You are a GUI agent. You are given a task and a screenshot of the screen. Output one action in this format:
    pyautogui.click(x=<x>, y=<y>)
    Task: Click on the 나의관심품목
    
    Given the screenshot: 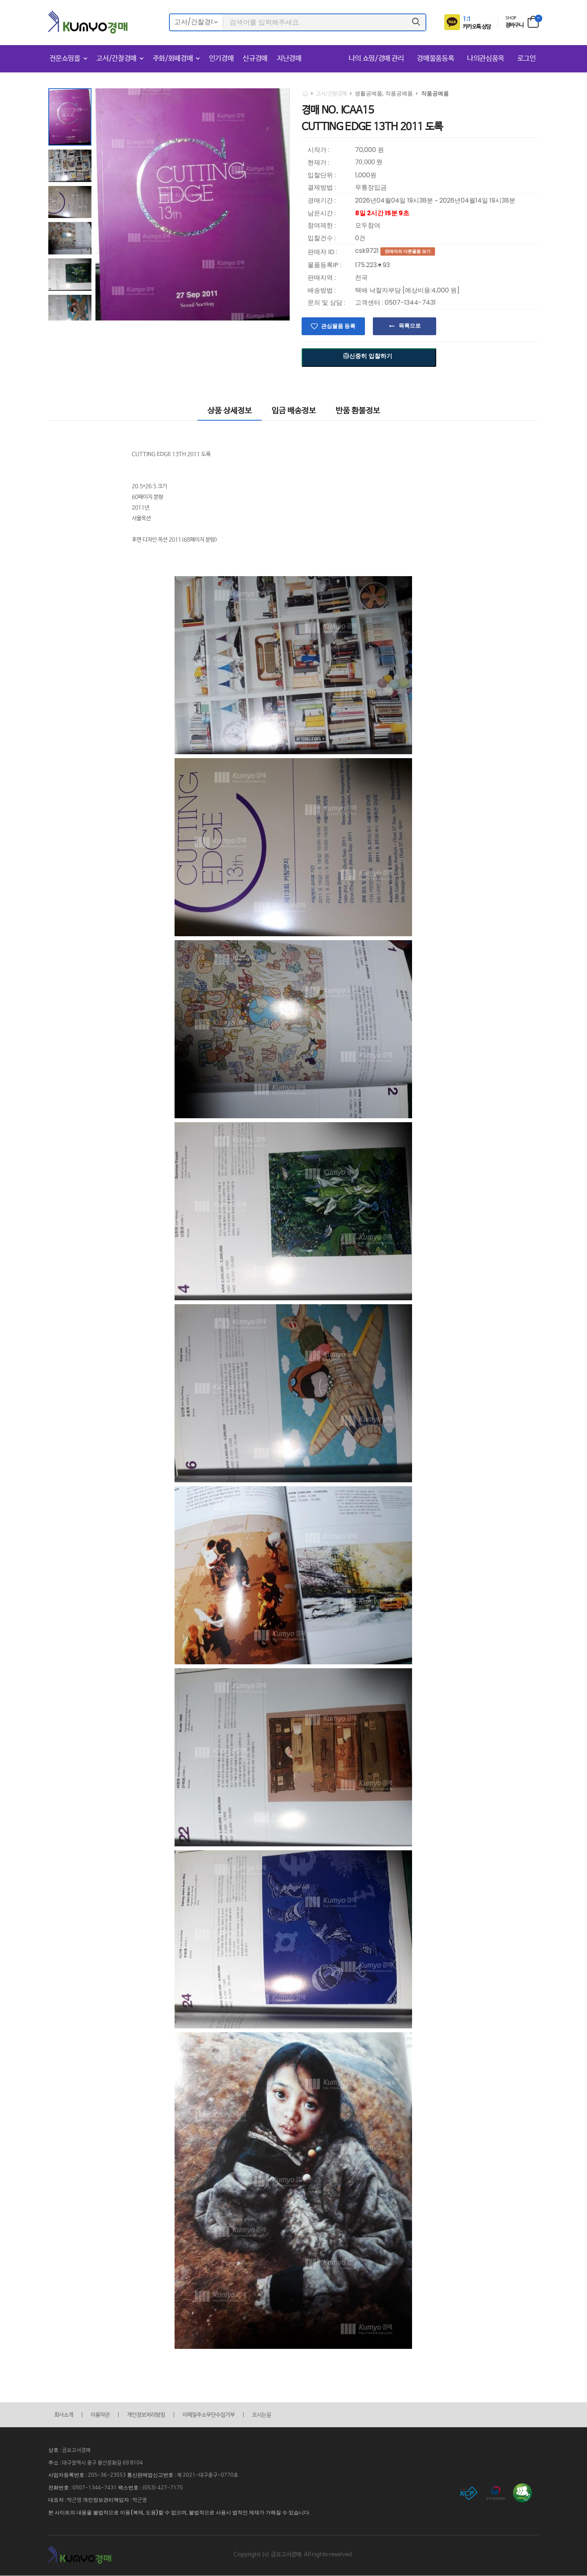 What is the action you would take?
    pyautogui.click(x=486, y=59)
    